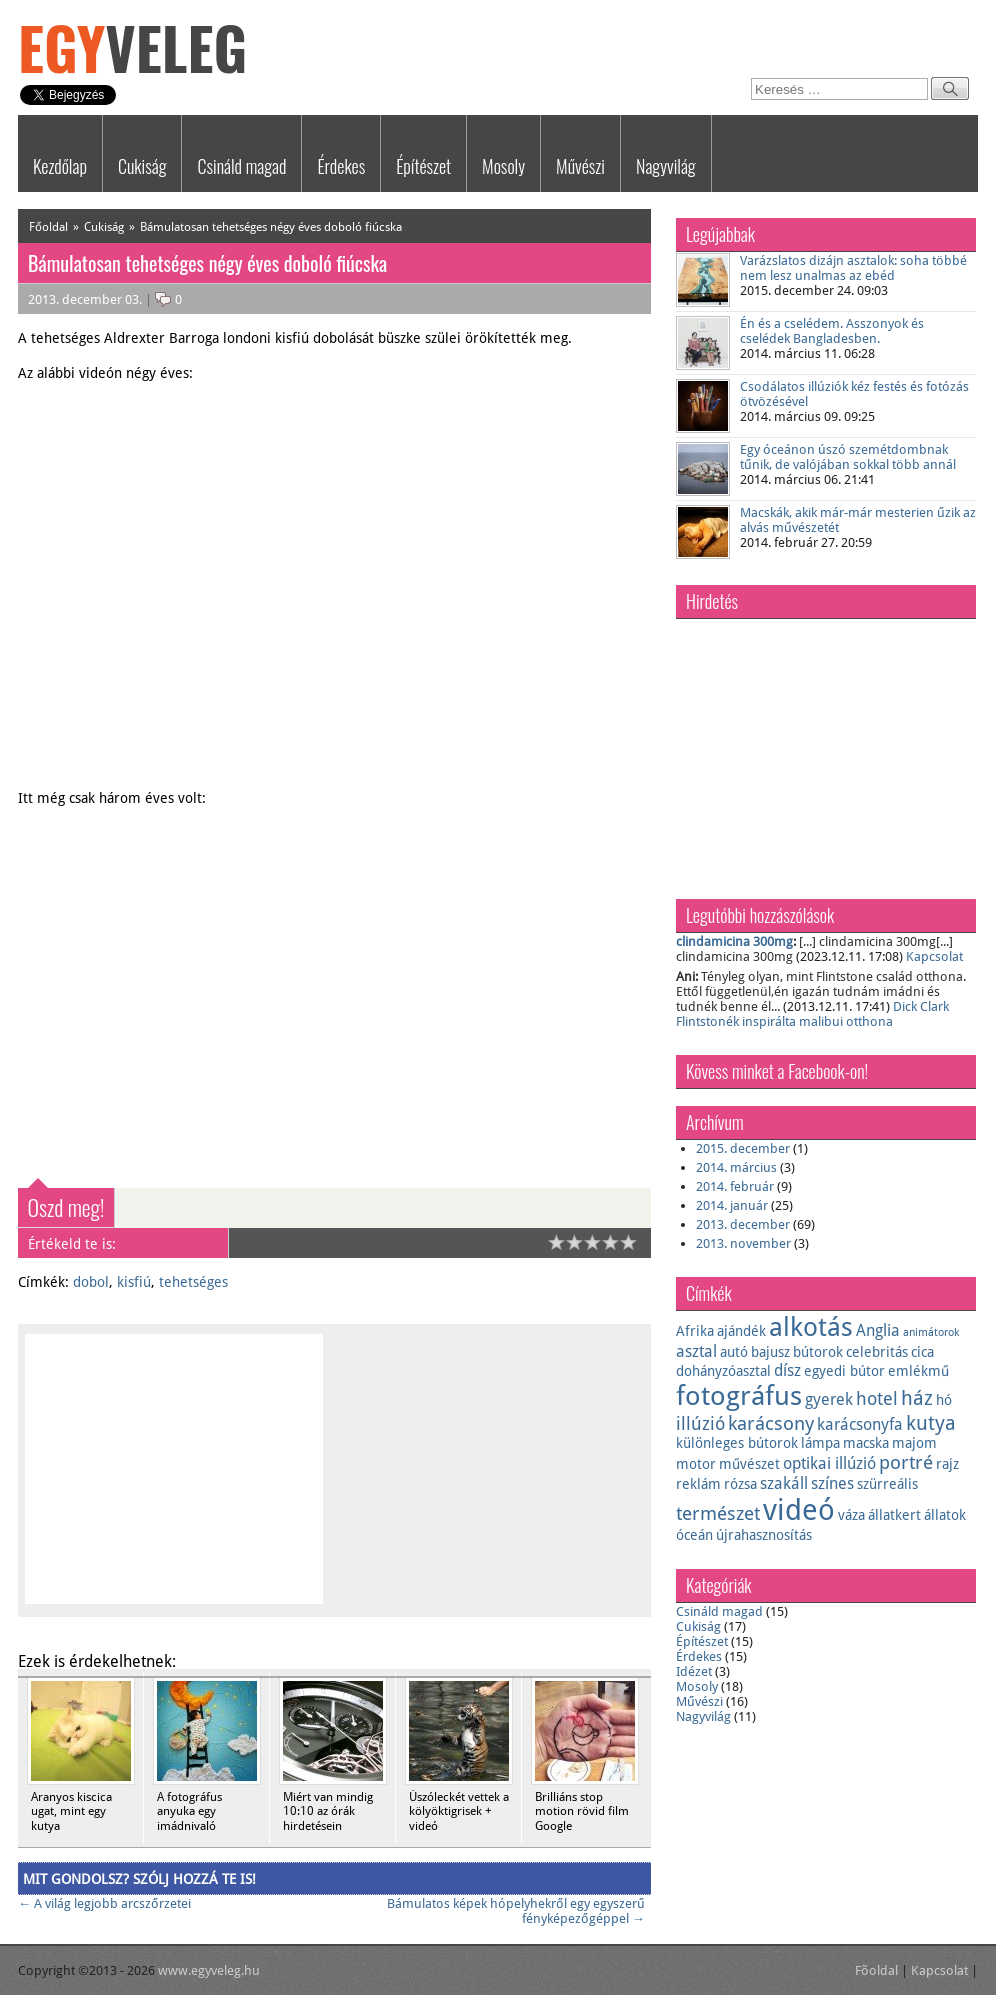  Describe the element at coordinates (860, 1424) in the screenshot. I see `karácsonyfa` at that location.